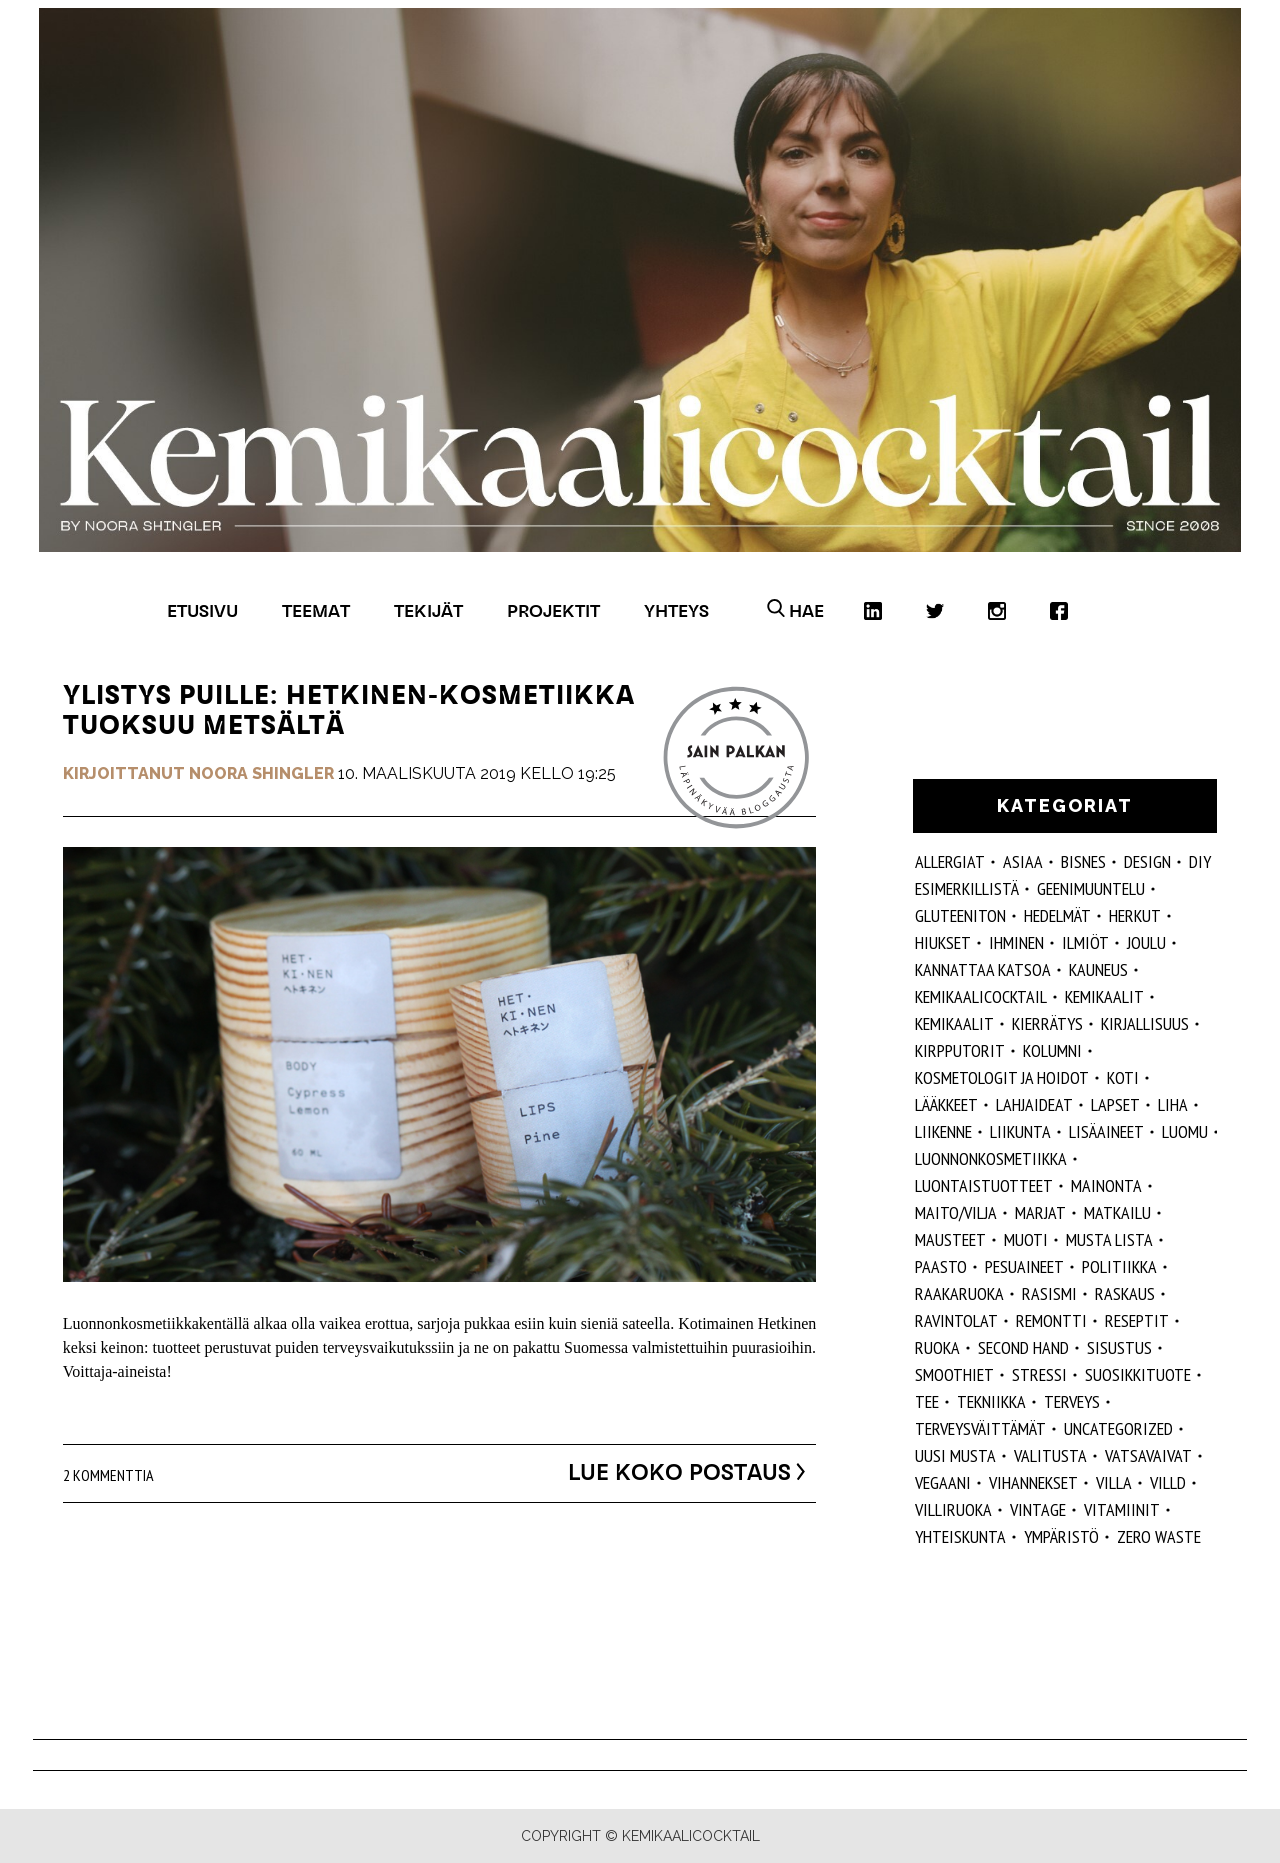 Image resolution: width=1280 pixels, height=1863 pixels. I want to click on politiikka, so click(1119, 1266).